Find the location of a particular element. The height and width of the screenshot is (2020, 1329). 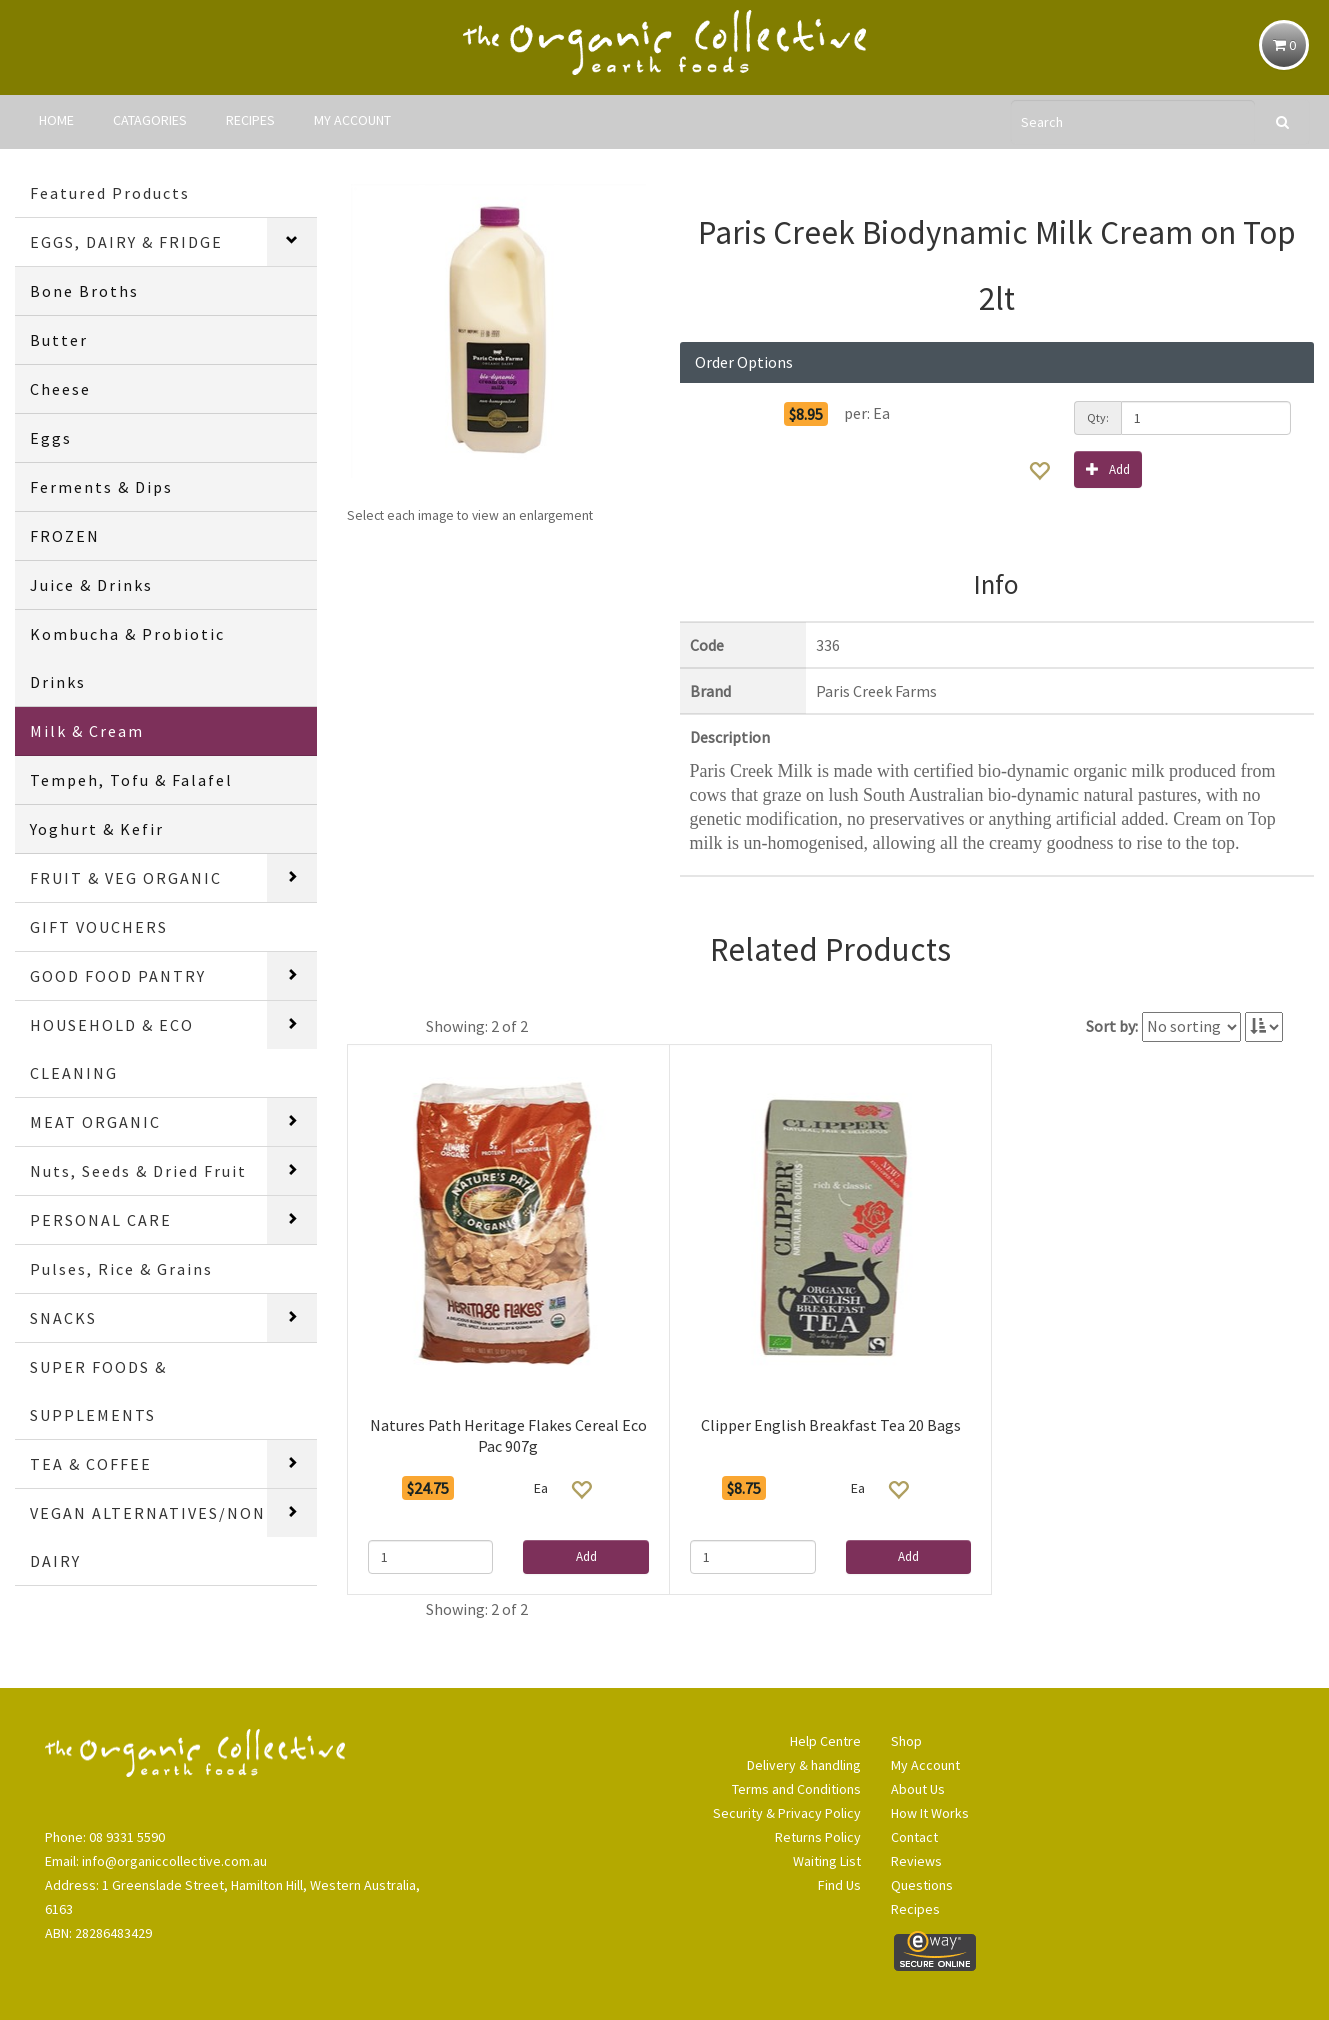

Shop is located at coordinates (906, 1741).